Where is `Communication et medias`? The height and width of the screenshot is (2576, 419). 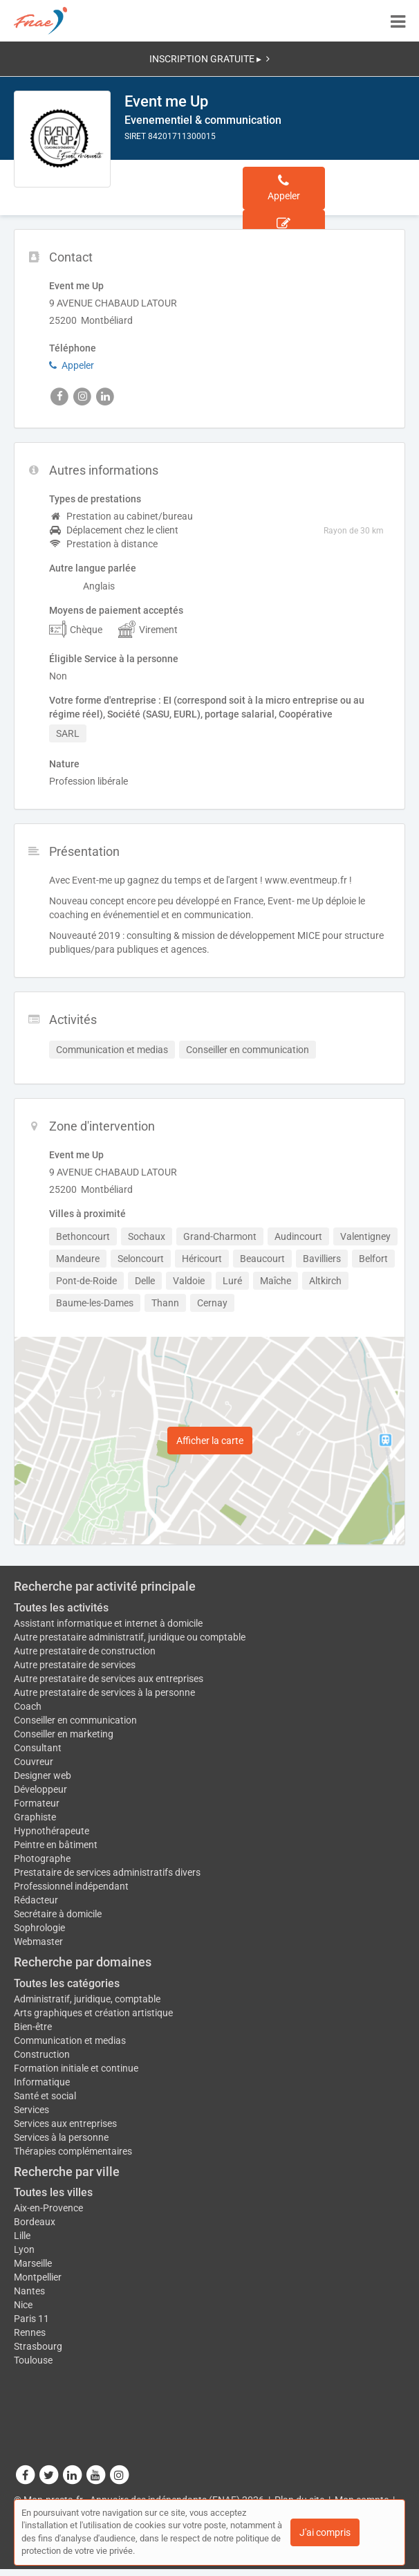 Communication et medias is located at coordinates (70, 2040).